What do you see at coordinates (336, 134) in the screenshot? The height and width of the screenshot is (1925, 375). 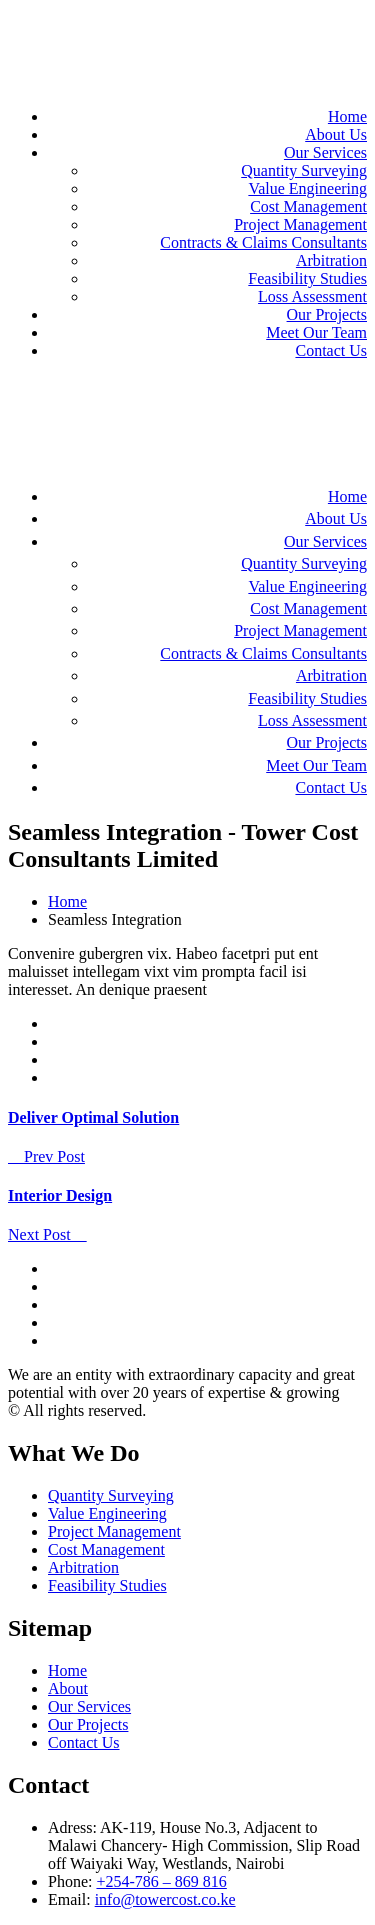 I see `About Us` at bounding box center [336, 134].